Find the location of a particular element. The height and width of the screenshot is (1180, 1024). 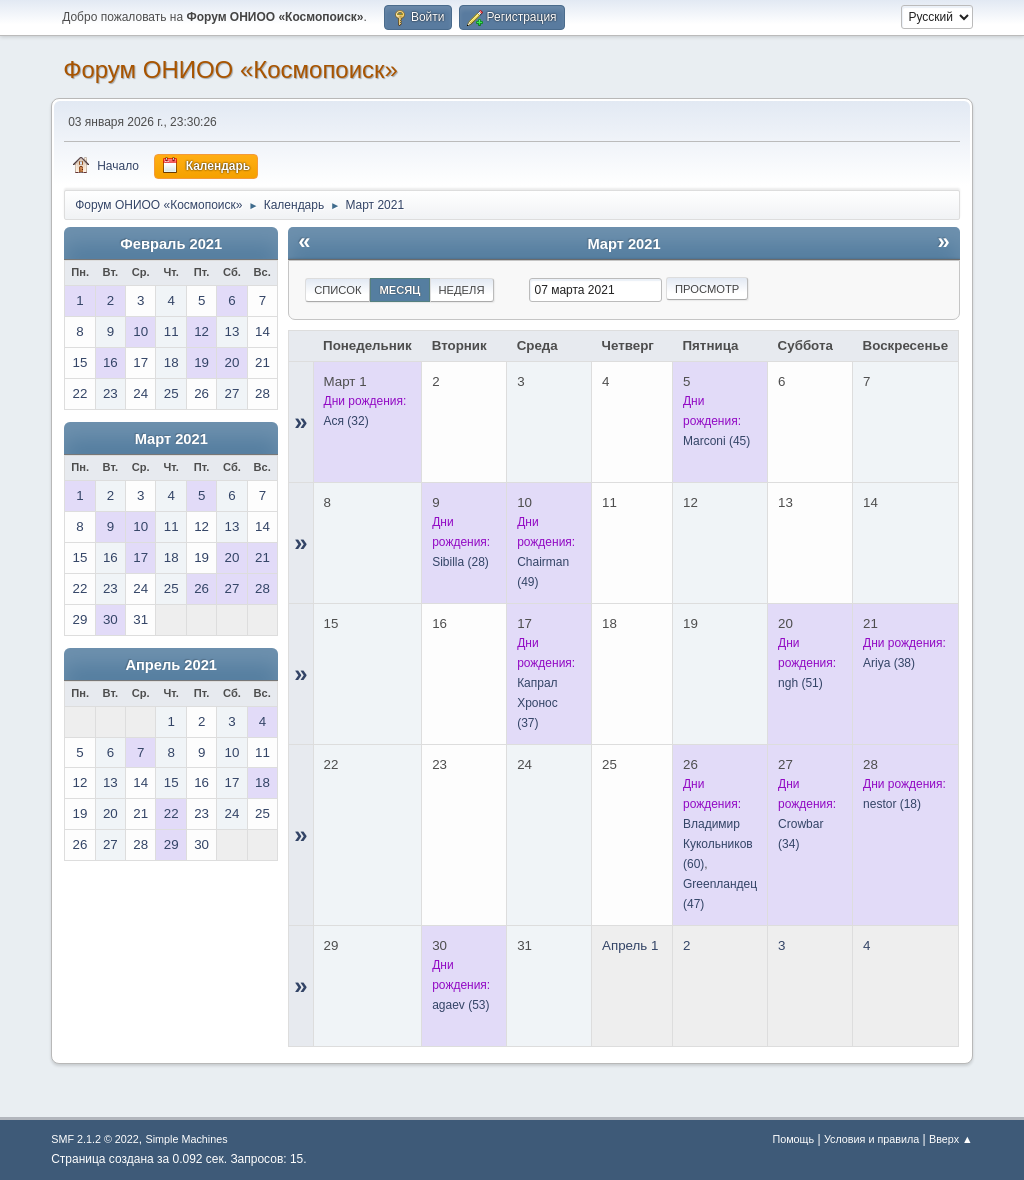

SMF 2.1.2 © 2022 is located at coordinates (95, 1139).